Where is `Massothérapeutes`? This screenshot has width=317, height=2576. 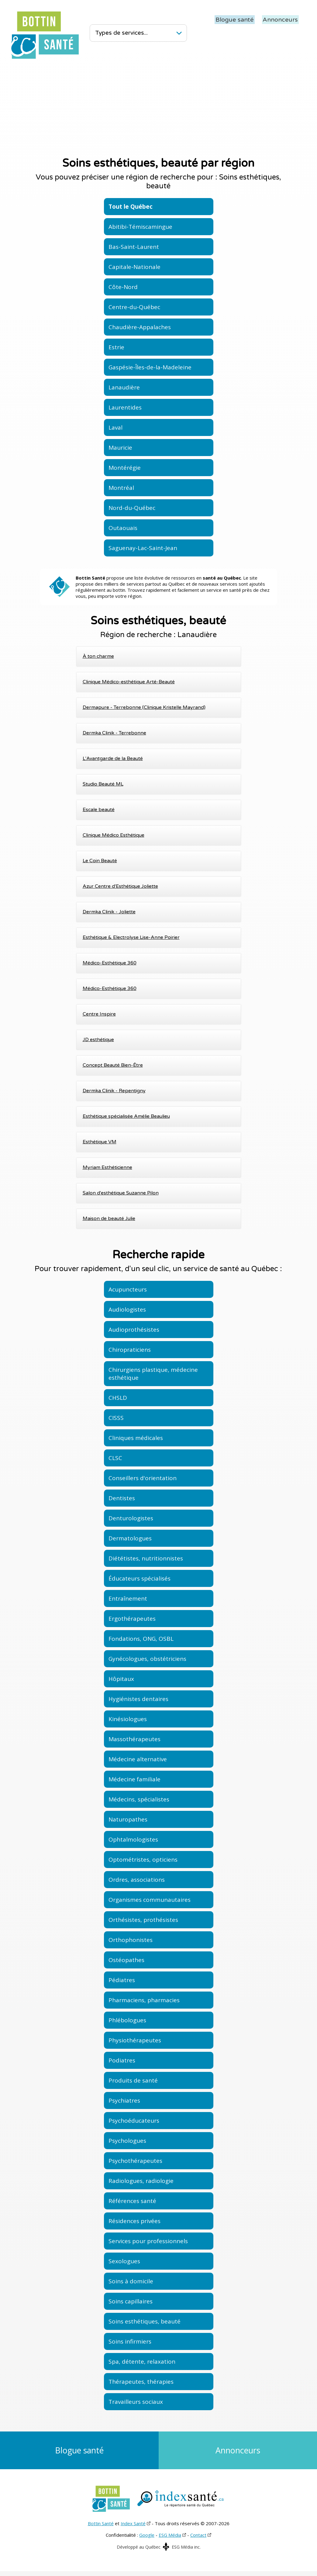
Massothérapeutes is located at coordinates (134, 1739).